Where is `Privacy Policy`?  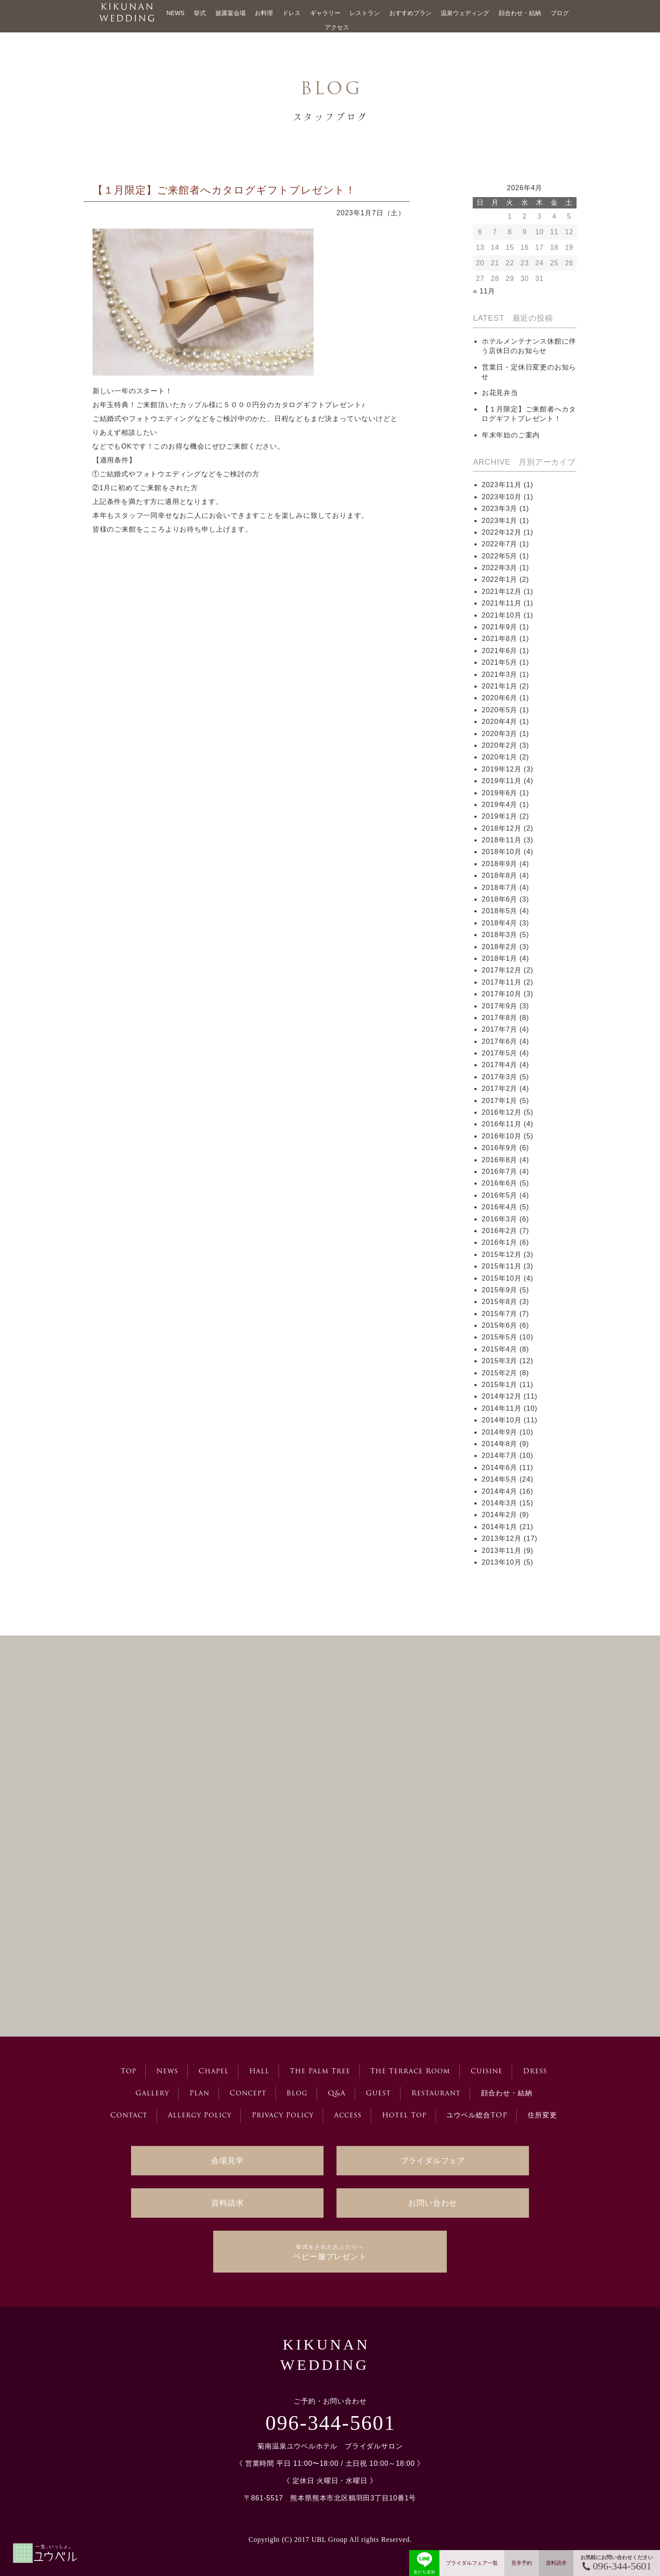 Privacy Policy is located at coordinates (283, 2115).